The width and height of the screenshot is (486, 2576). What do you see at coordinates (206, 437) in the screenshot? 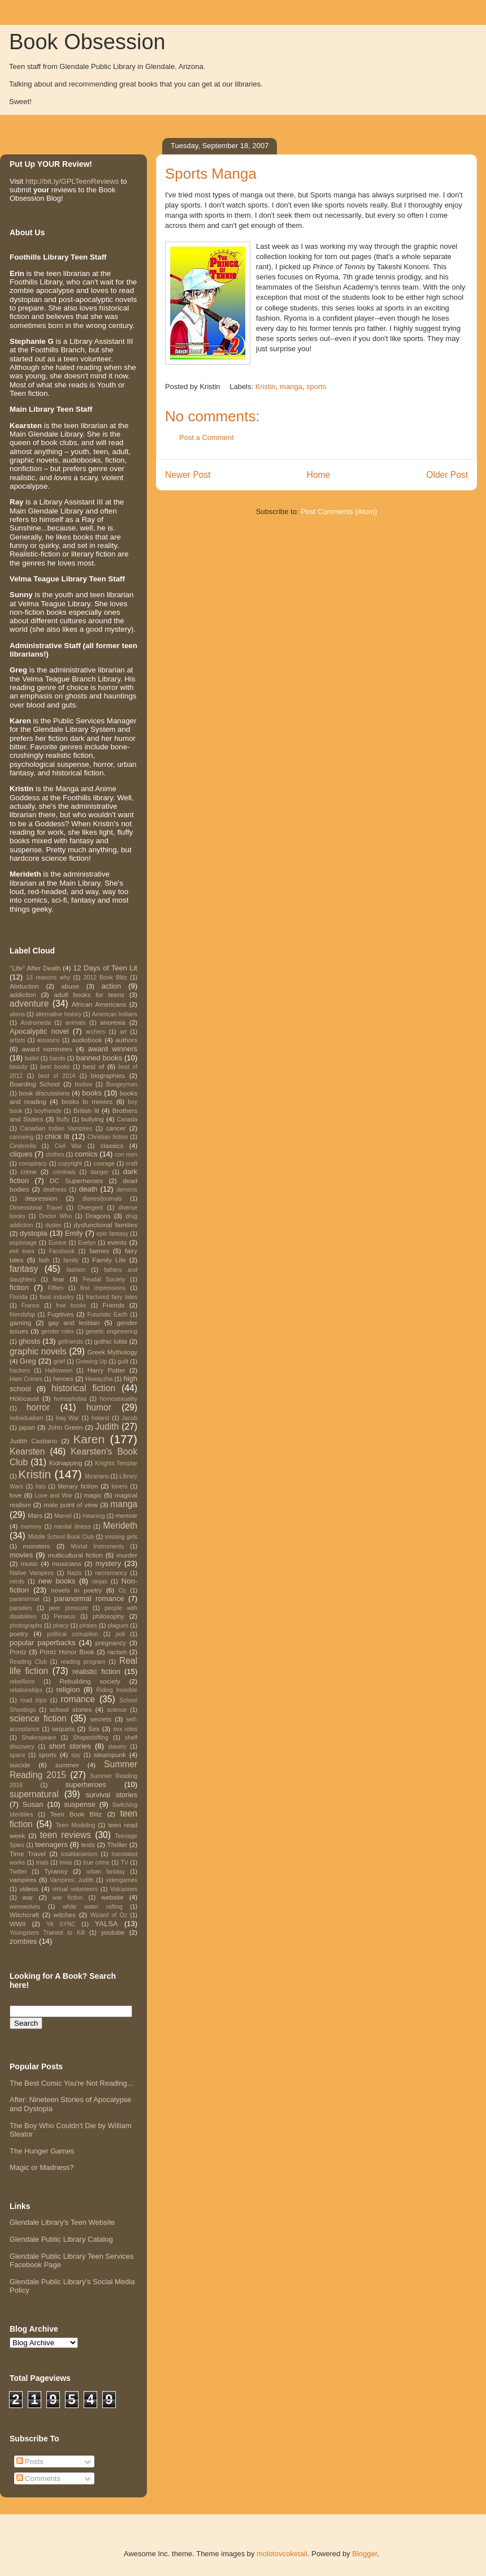
I see `Post a Comment` at bounding box center [206, 437].